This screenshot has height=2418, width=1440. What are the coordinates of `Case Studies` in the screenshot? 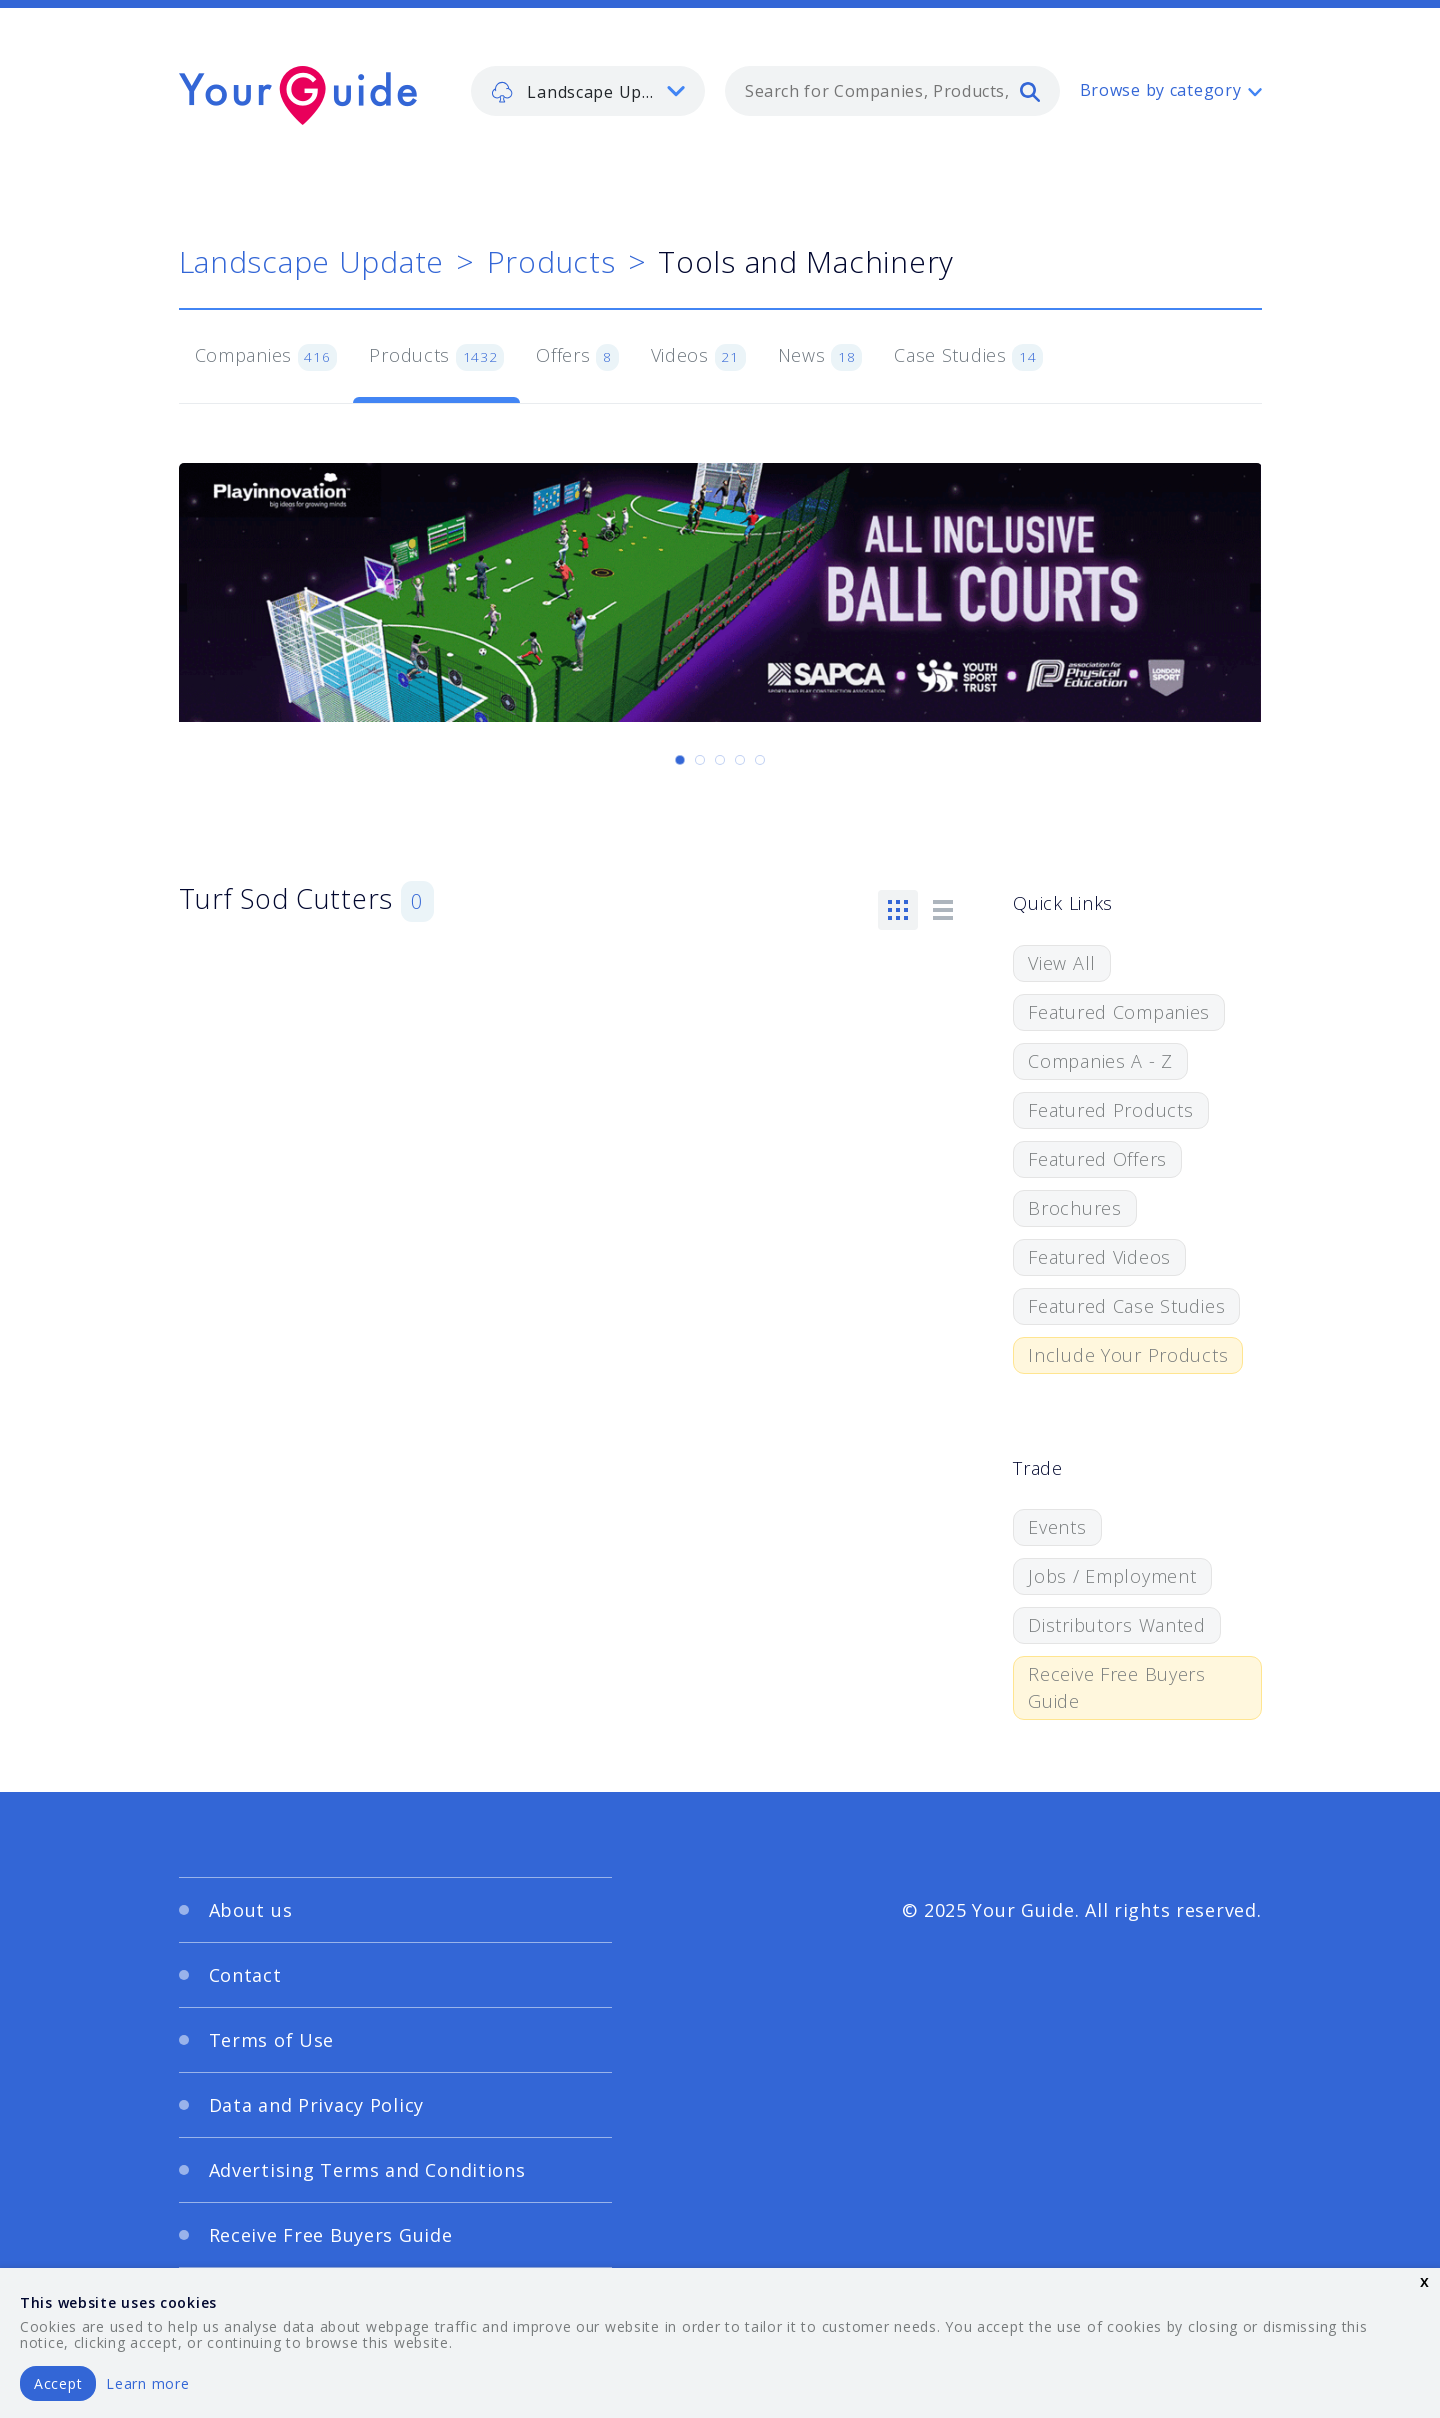 It's located at (968, 357).